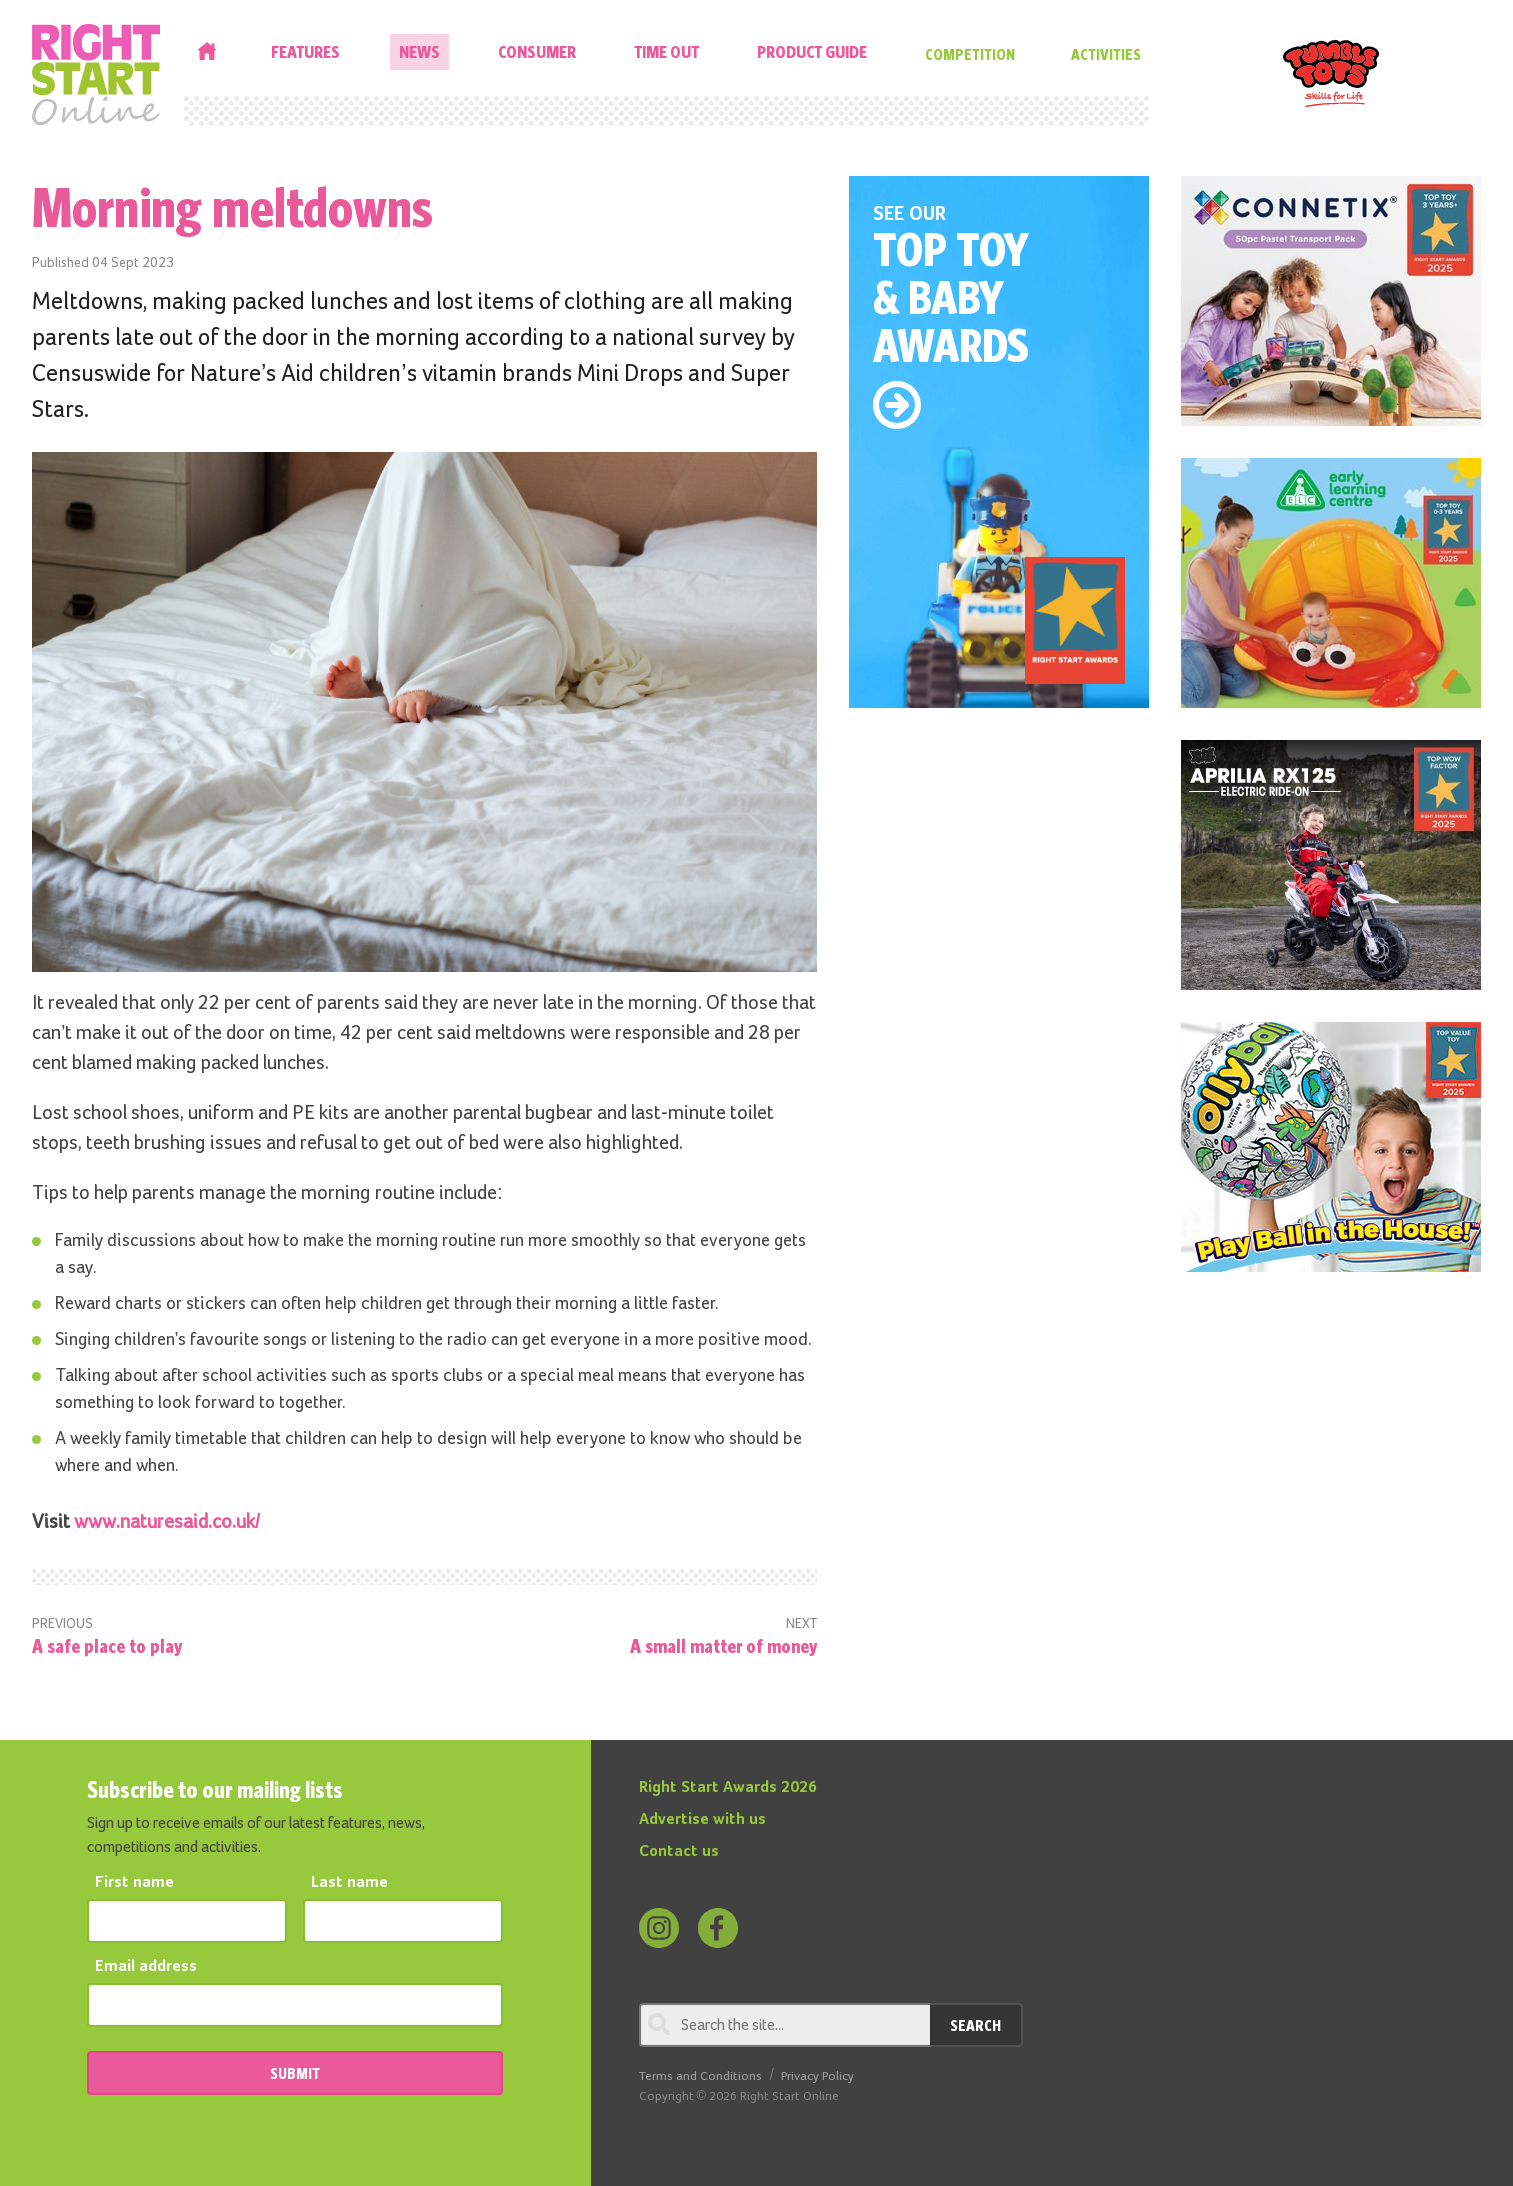 This screenshot has width=1513, height=2186. What do you see at coordinates (419, 51) in the screenshot?
I see `News` at bounding box center [419, 51].